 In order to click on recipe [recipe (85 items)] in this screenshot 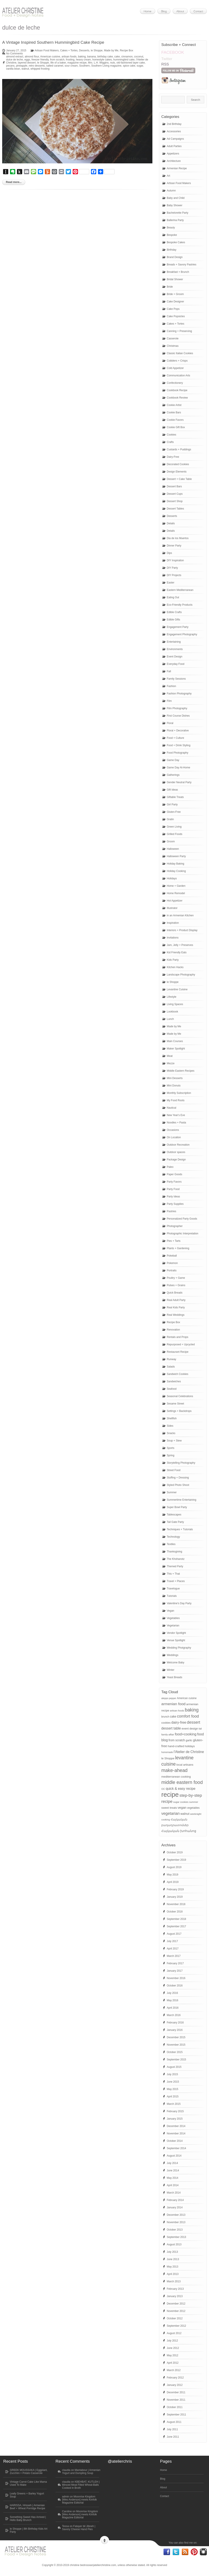, I will do `click(170, 1794)`.